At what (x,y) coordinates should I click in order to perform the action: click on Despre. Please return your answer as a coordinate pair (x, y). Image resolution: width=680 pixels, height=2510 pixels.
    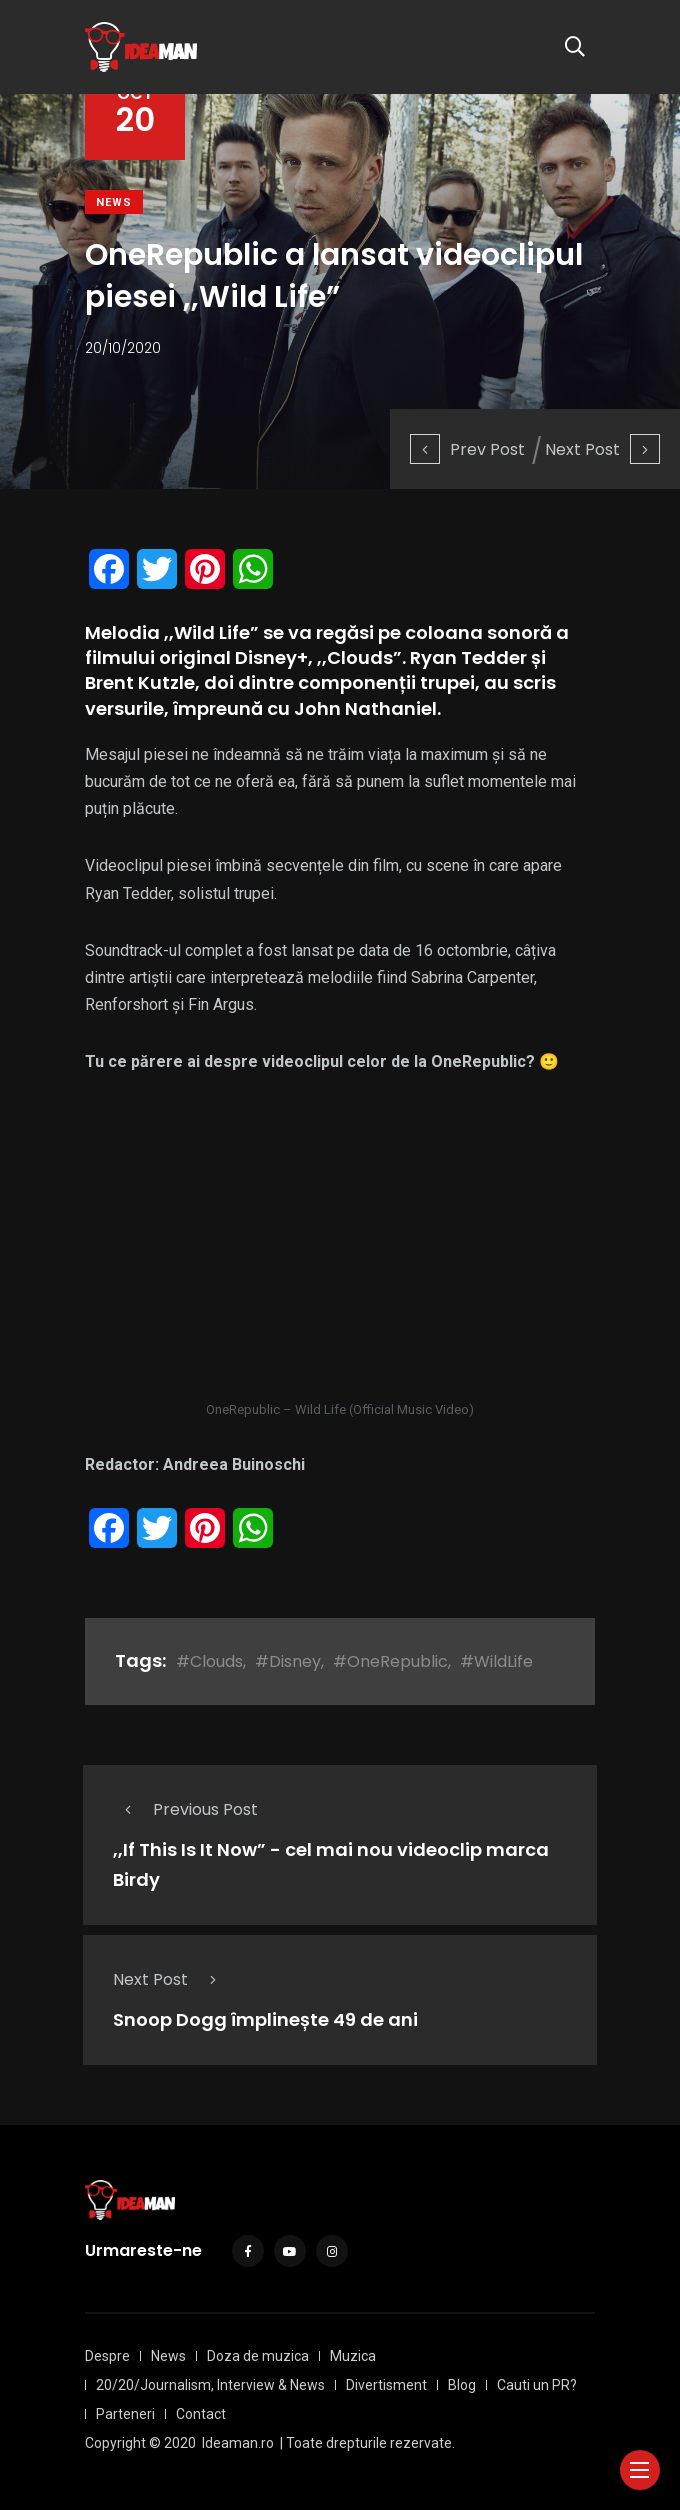
    Looking at the image, I should click on (107, 2356).